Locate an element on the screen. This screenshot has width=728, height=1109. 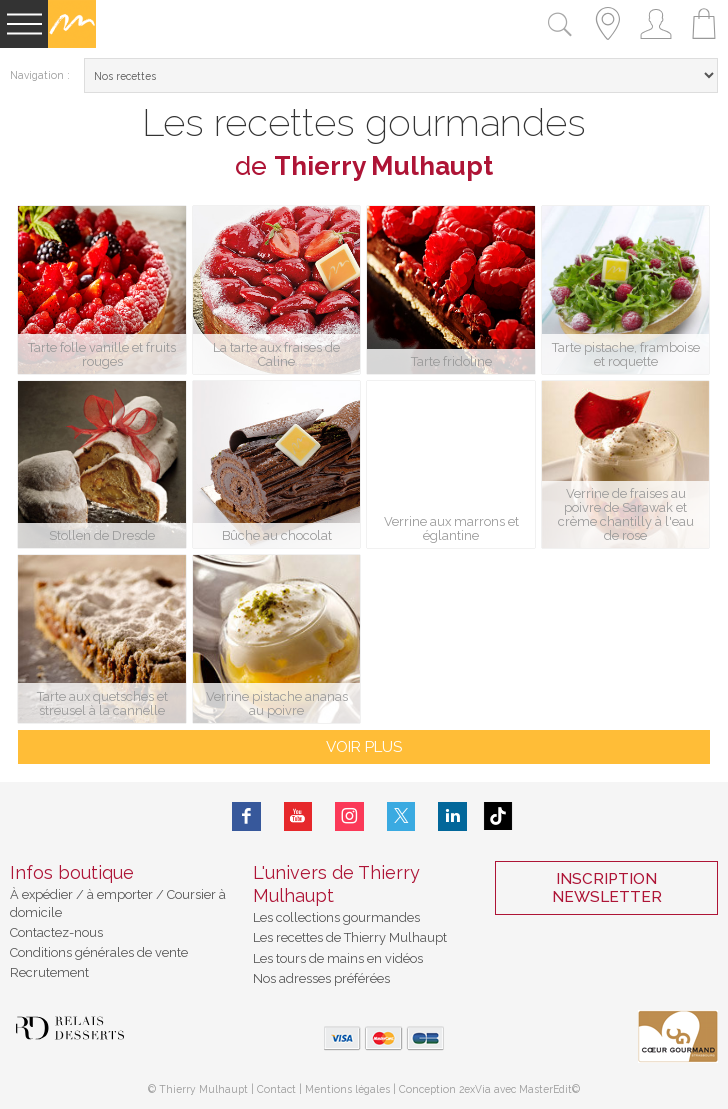
Contact is located at coordinates (276, 1089).